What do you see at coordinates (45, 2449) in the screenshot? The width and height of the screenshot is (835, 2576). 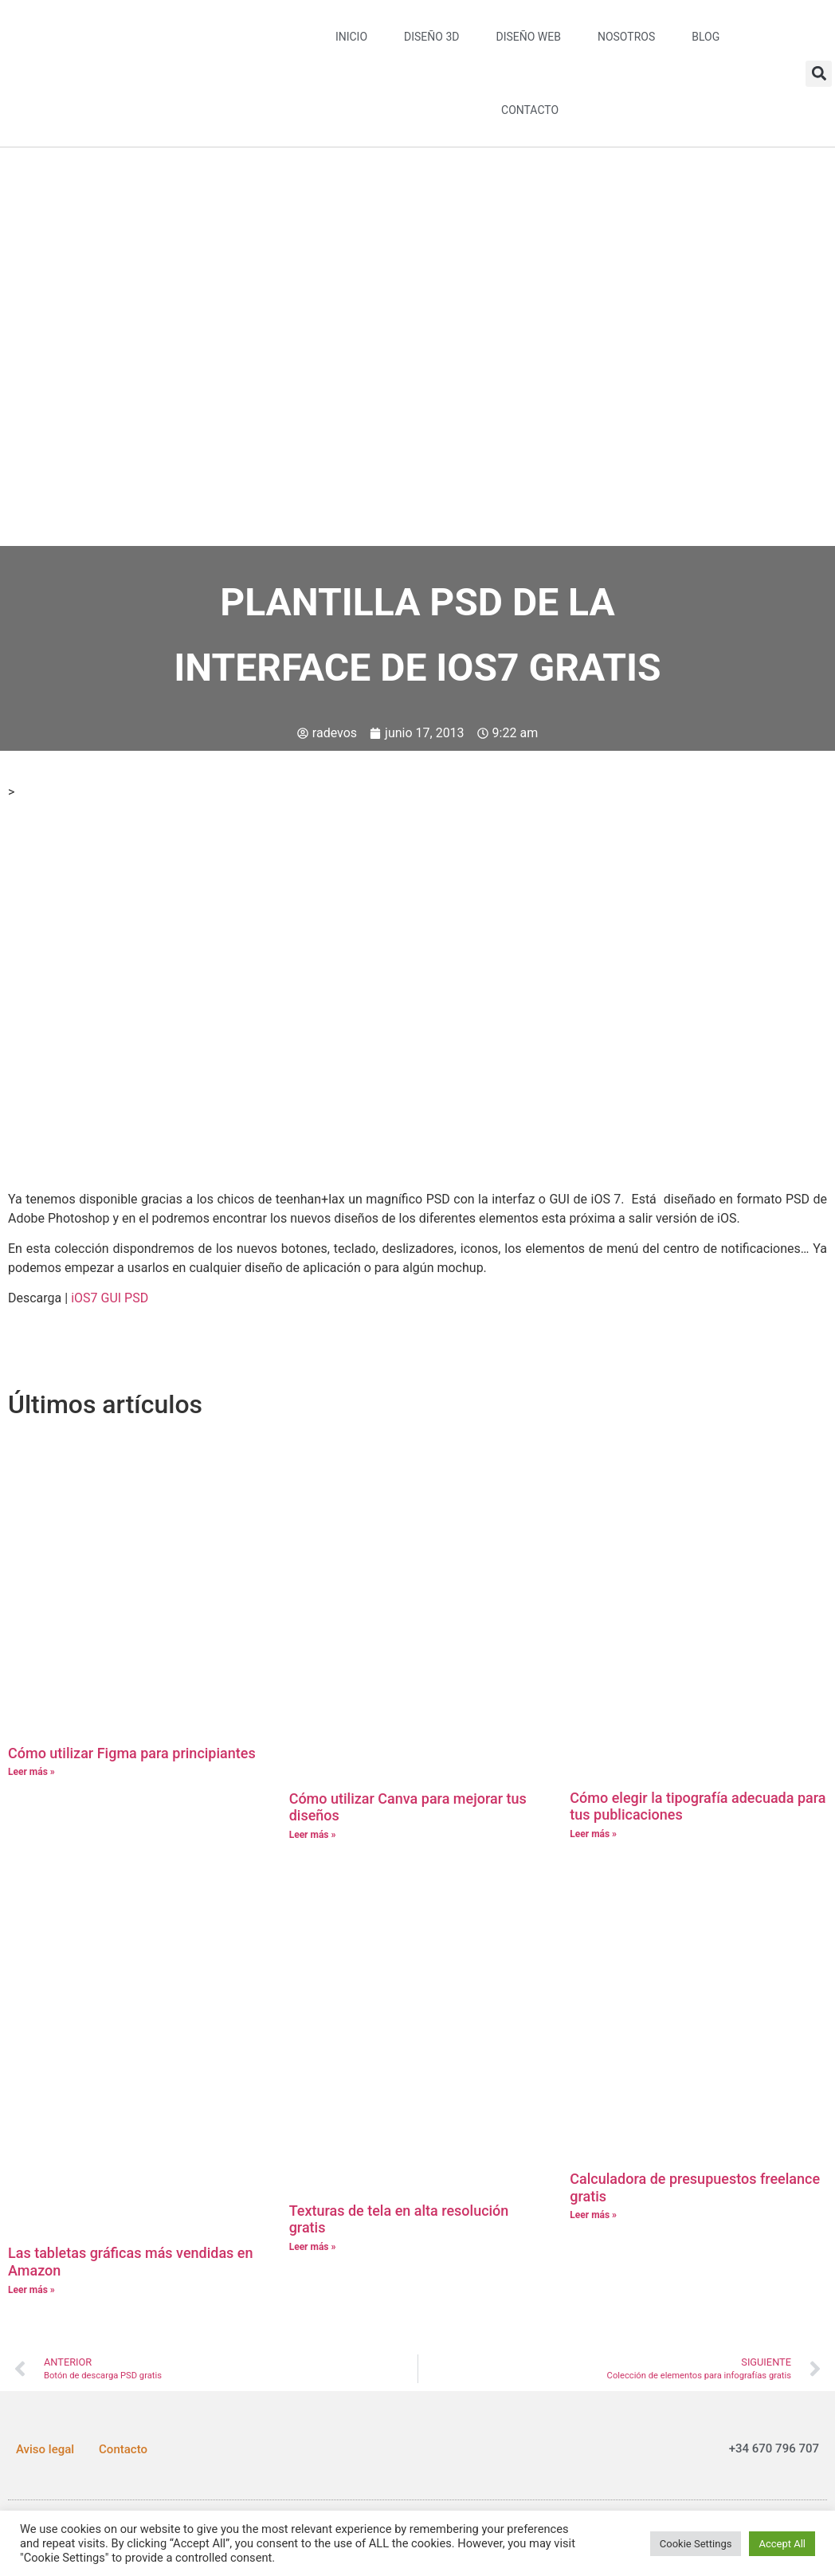 I see `Aviso legal` at bounding box center [45, 2449].